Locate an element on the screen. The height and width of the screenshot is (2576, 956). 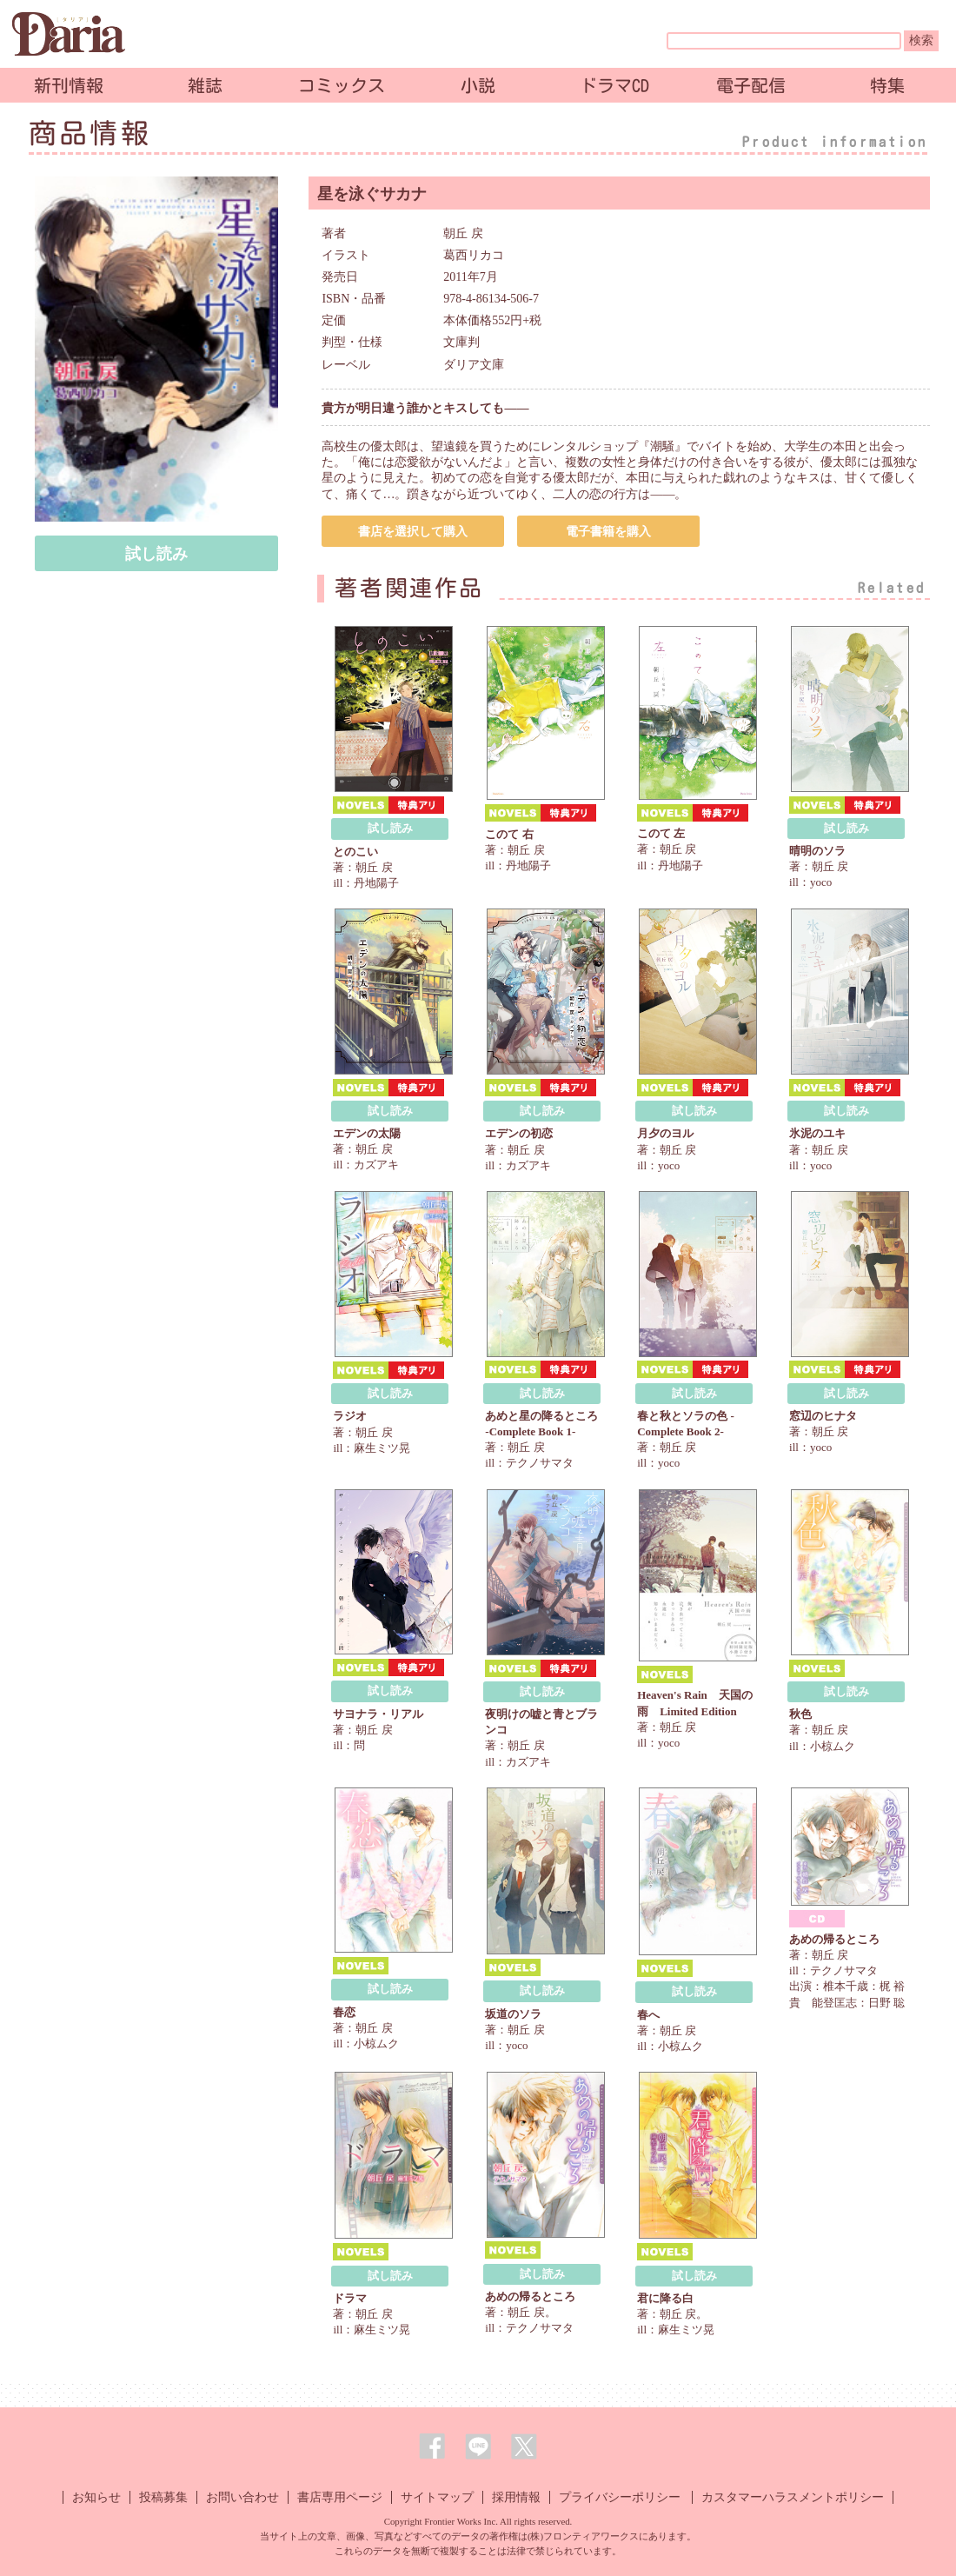
特集 is located at coordinates (887, 85).